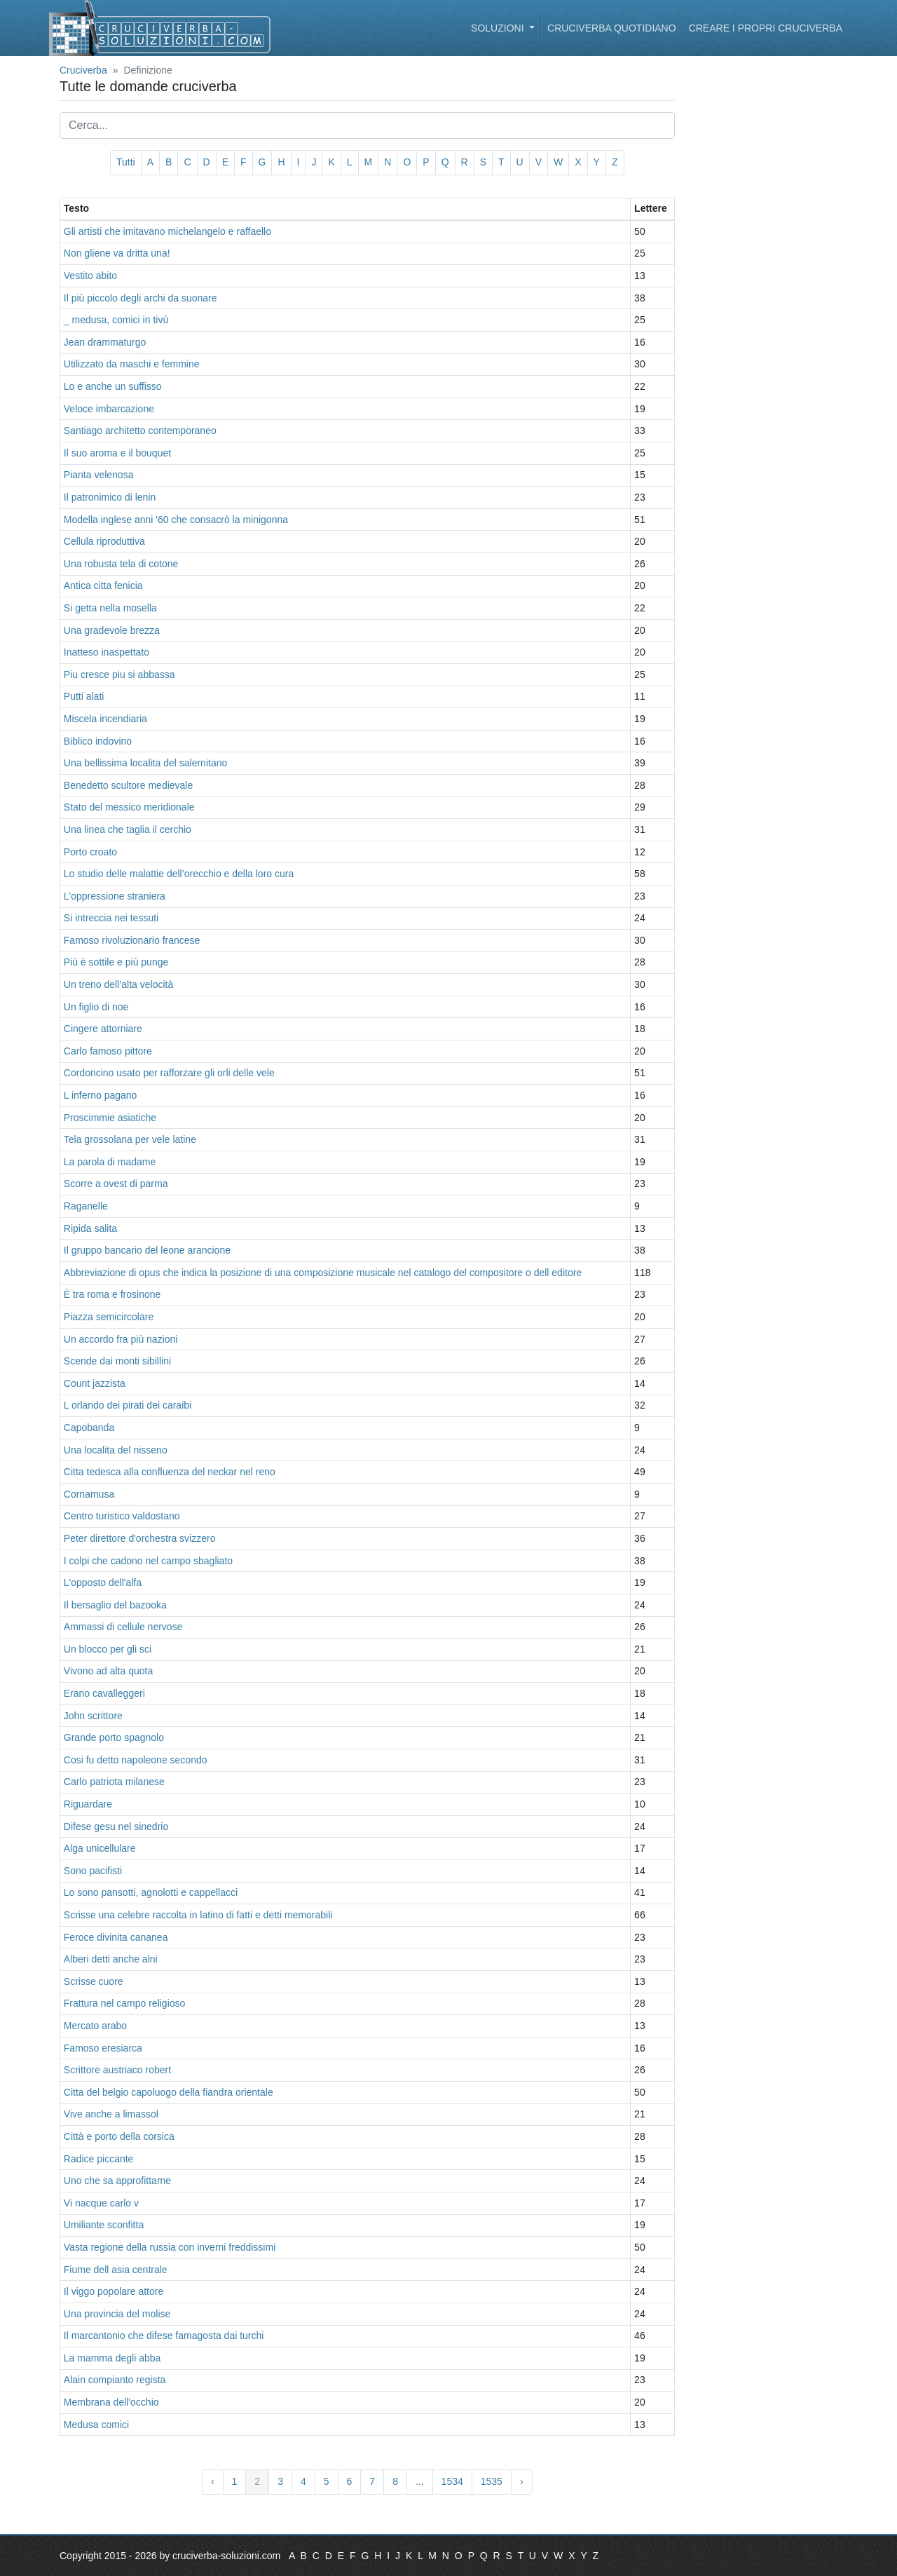 This screenshot has width=897, height=2576. Describe the element at coordinates (121, 1339) in the screenshot. I see `Un accordo fra più nazioni` at that location.